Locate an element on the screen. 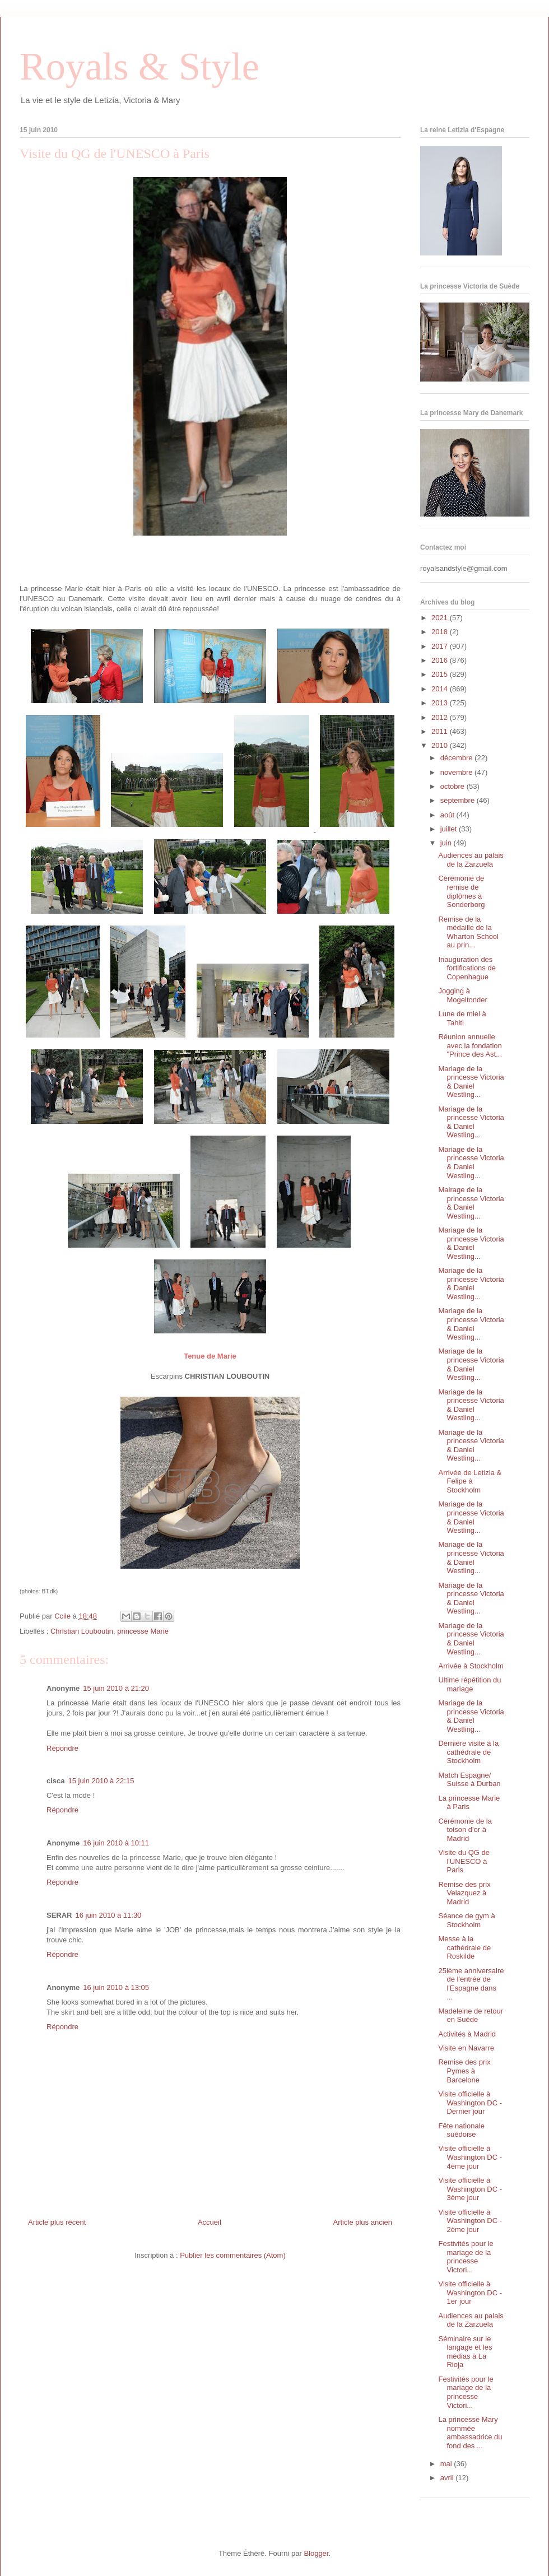  2010 is located at coordinates (440, 745).